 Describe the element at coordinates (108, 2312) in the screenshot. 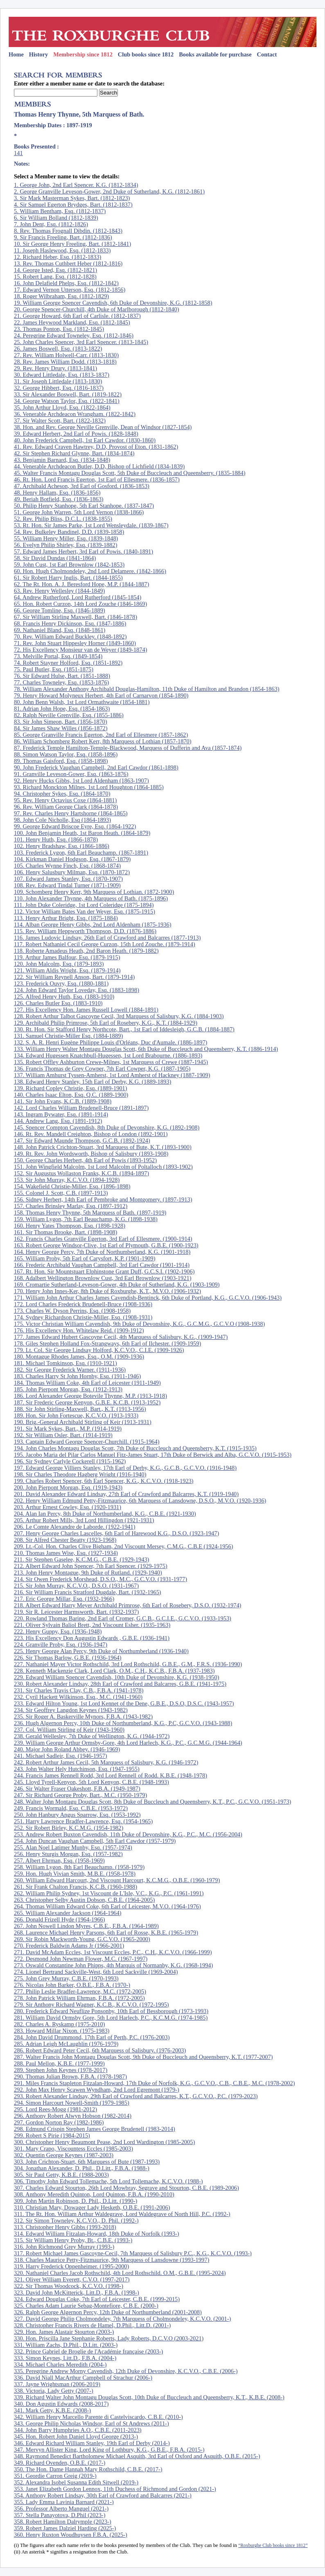

I see `326. Ralph George Algernon Percy, 12th Duke of Northumberland (2001-2008)` at that location.